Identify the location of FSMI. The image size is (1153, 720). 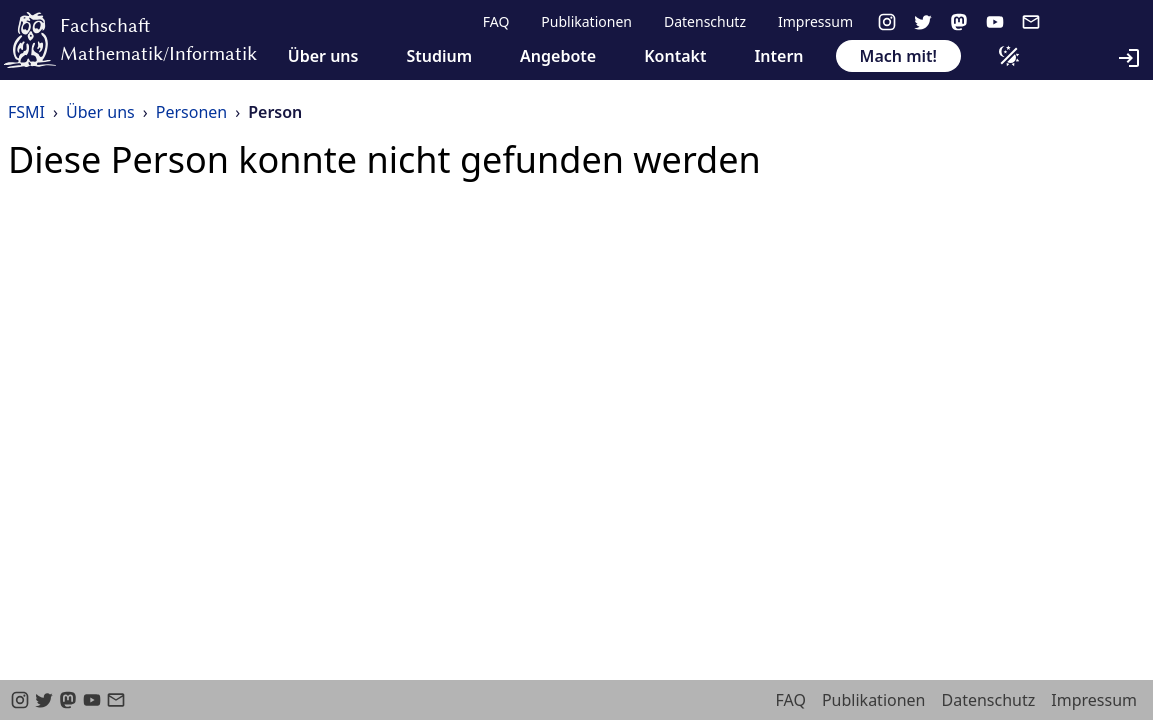
(26, 112).